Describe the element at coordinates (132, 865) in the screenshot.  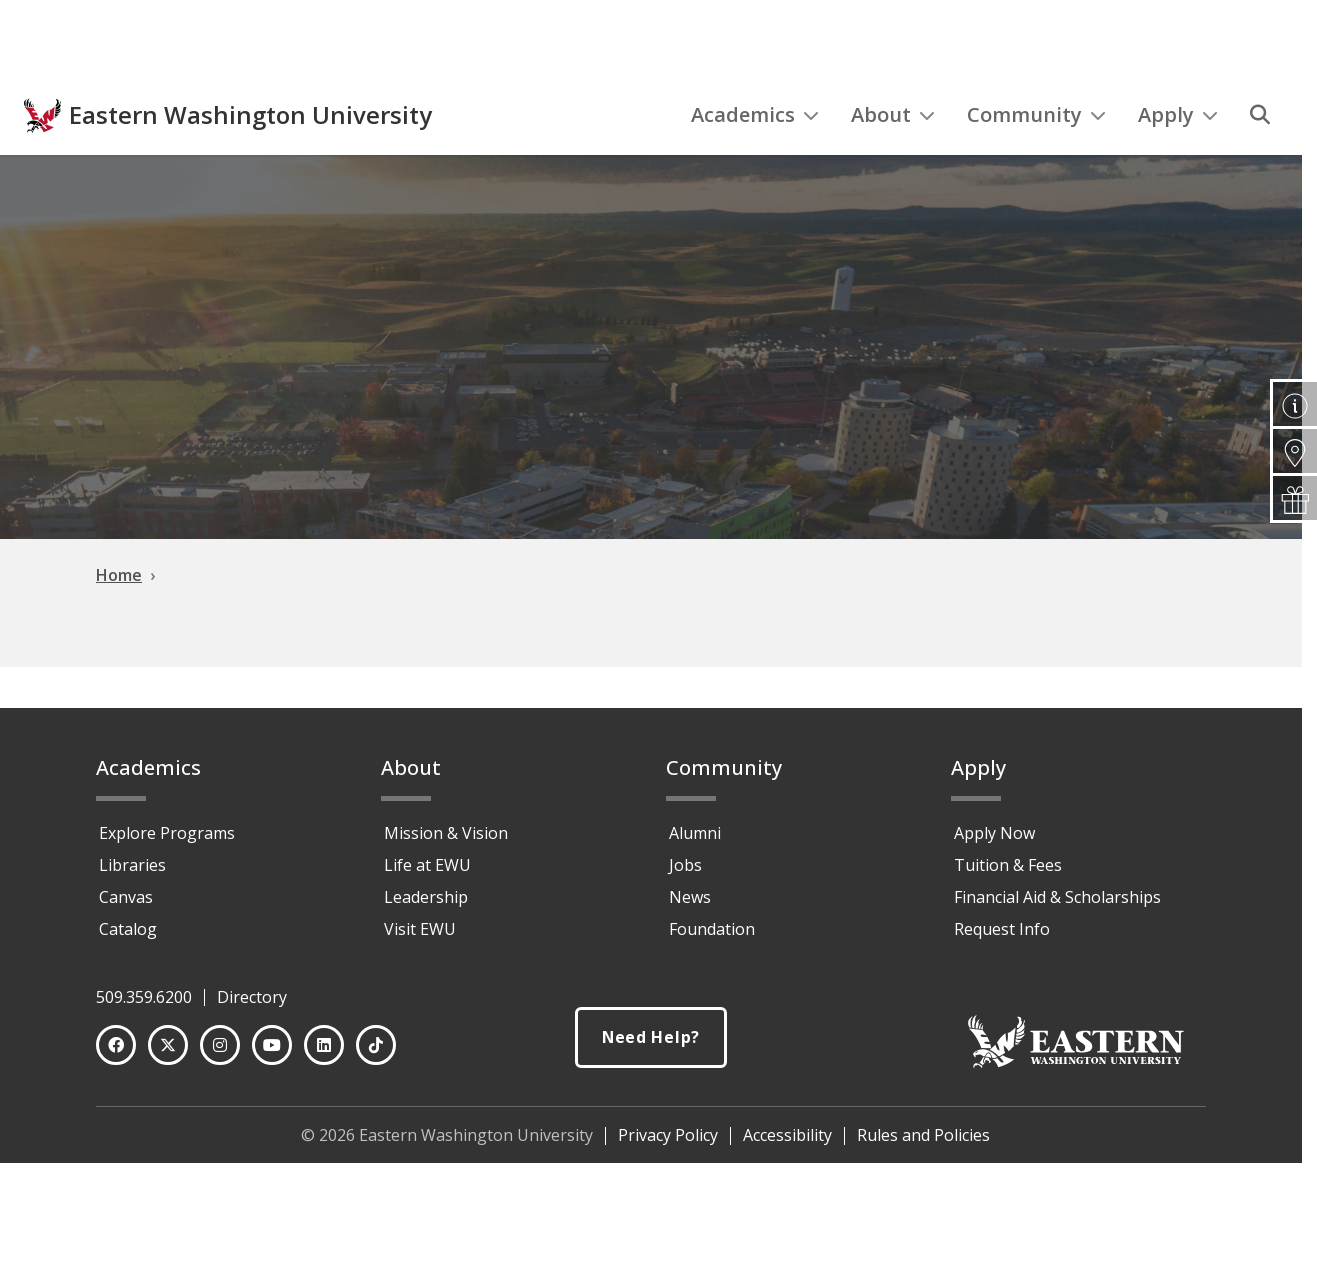
I see `Libraries` at that location.